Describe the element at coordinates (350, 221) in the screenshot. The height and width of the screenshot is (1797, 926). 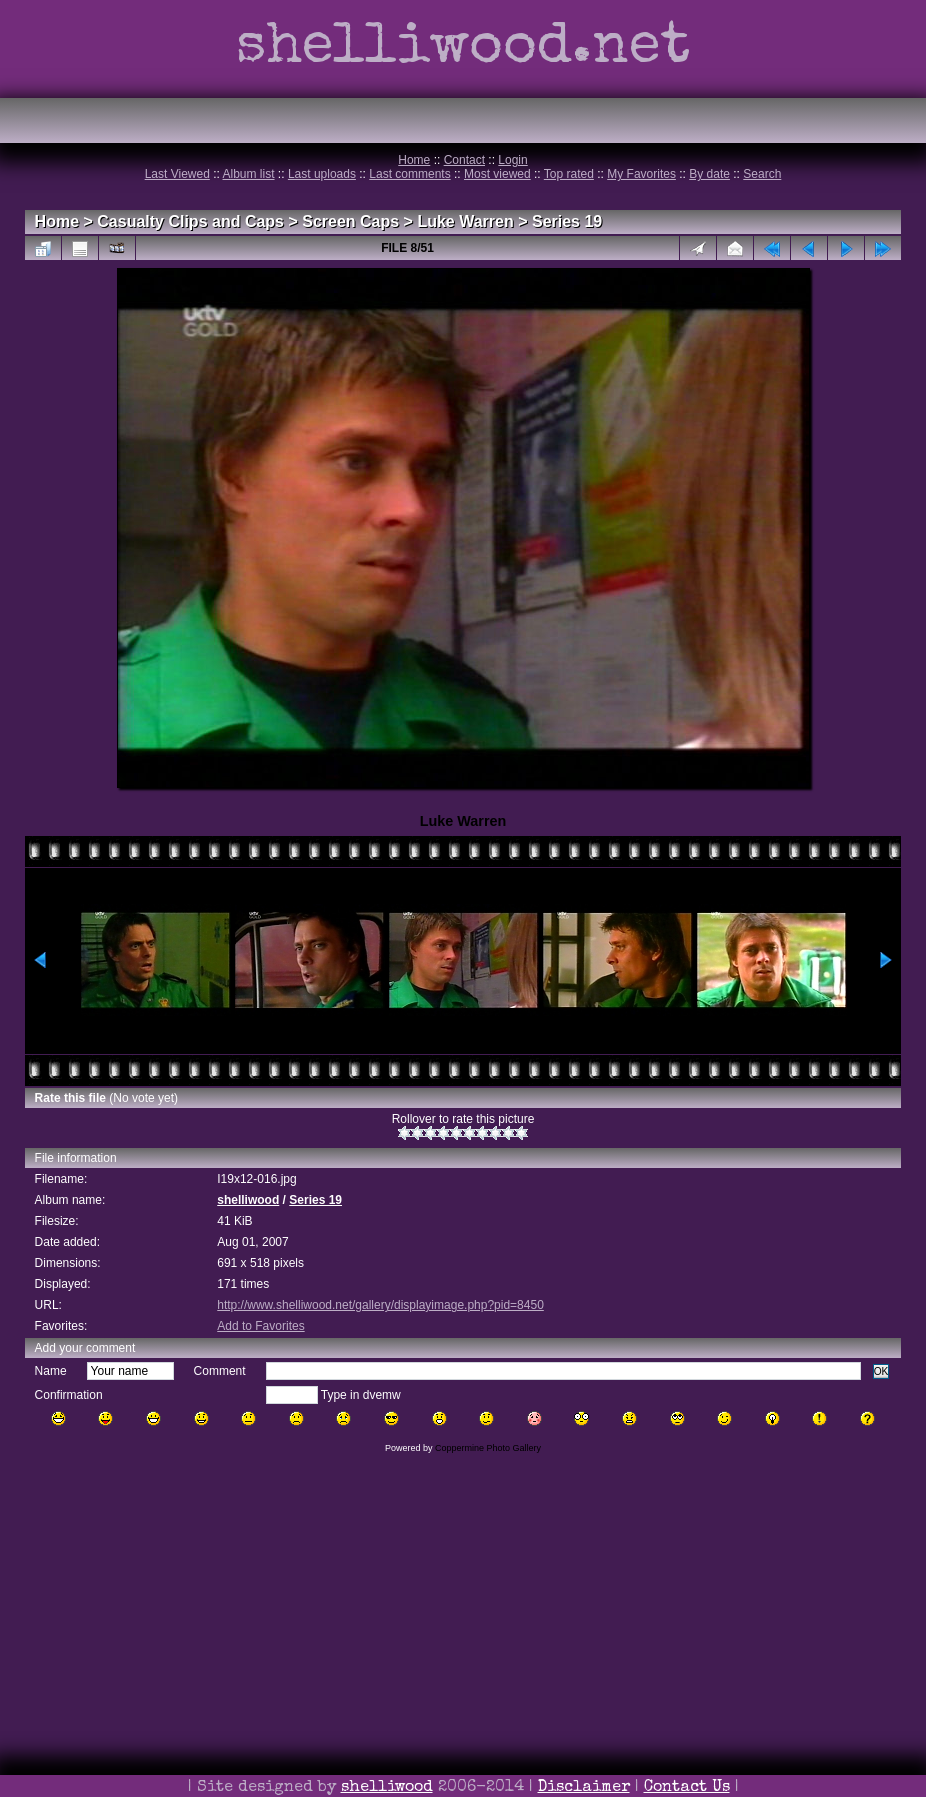
I see `Screen Caps` at that location.